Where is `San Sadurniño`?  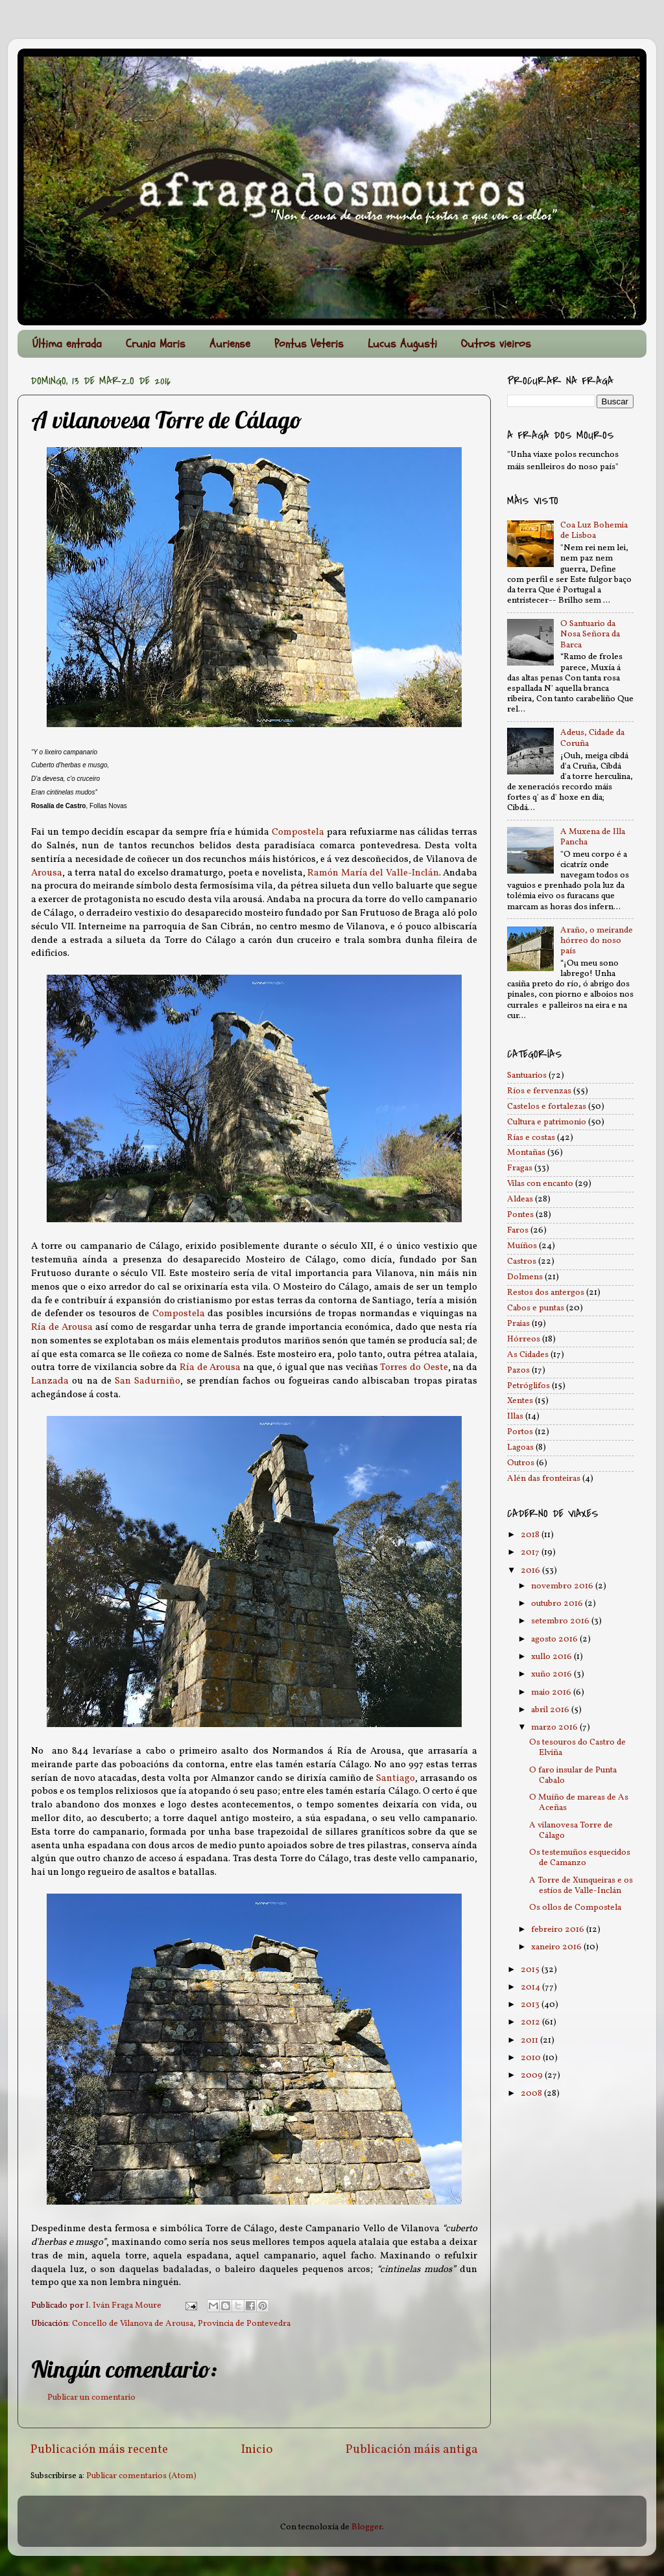 San Sadurniño is located at coordinates (147, 1381).